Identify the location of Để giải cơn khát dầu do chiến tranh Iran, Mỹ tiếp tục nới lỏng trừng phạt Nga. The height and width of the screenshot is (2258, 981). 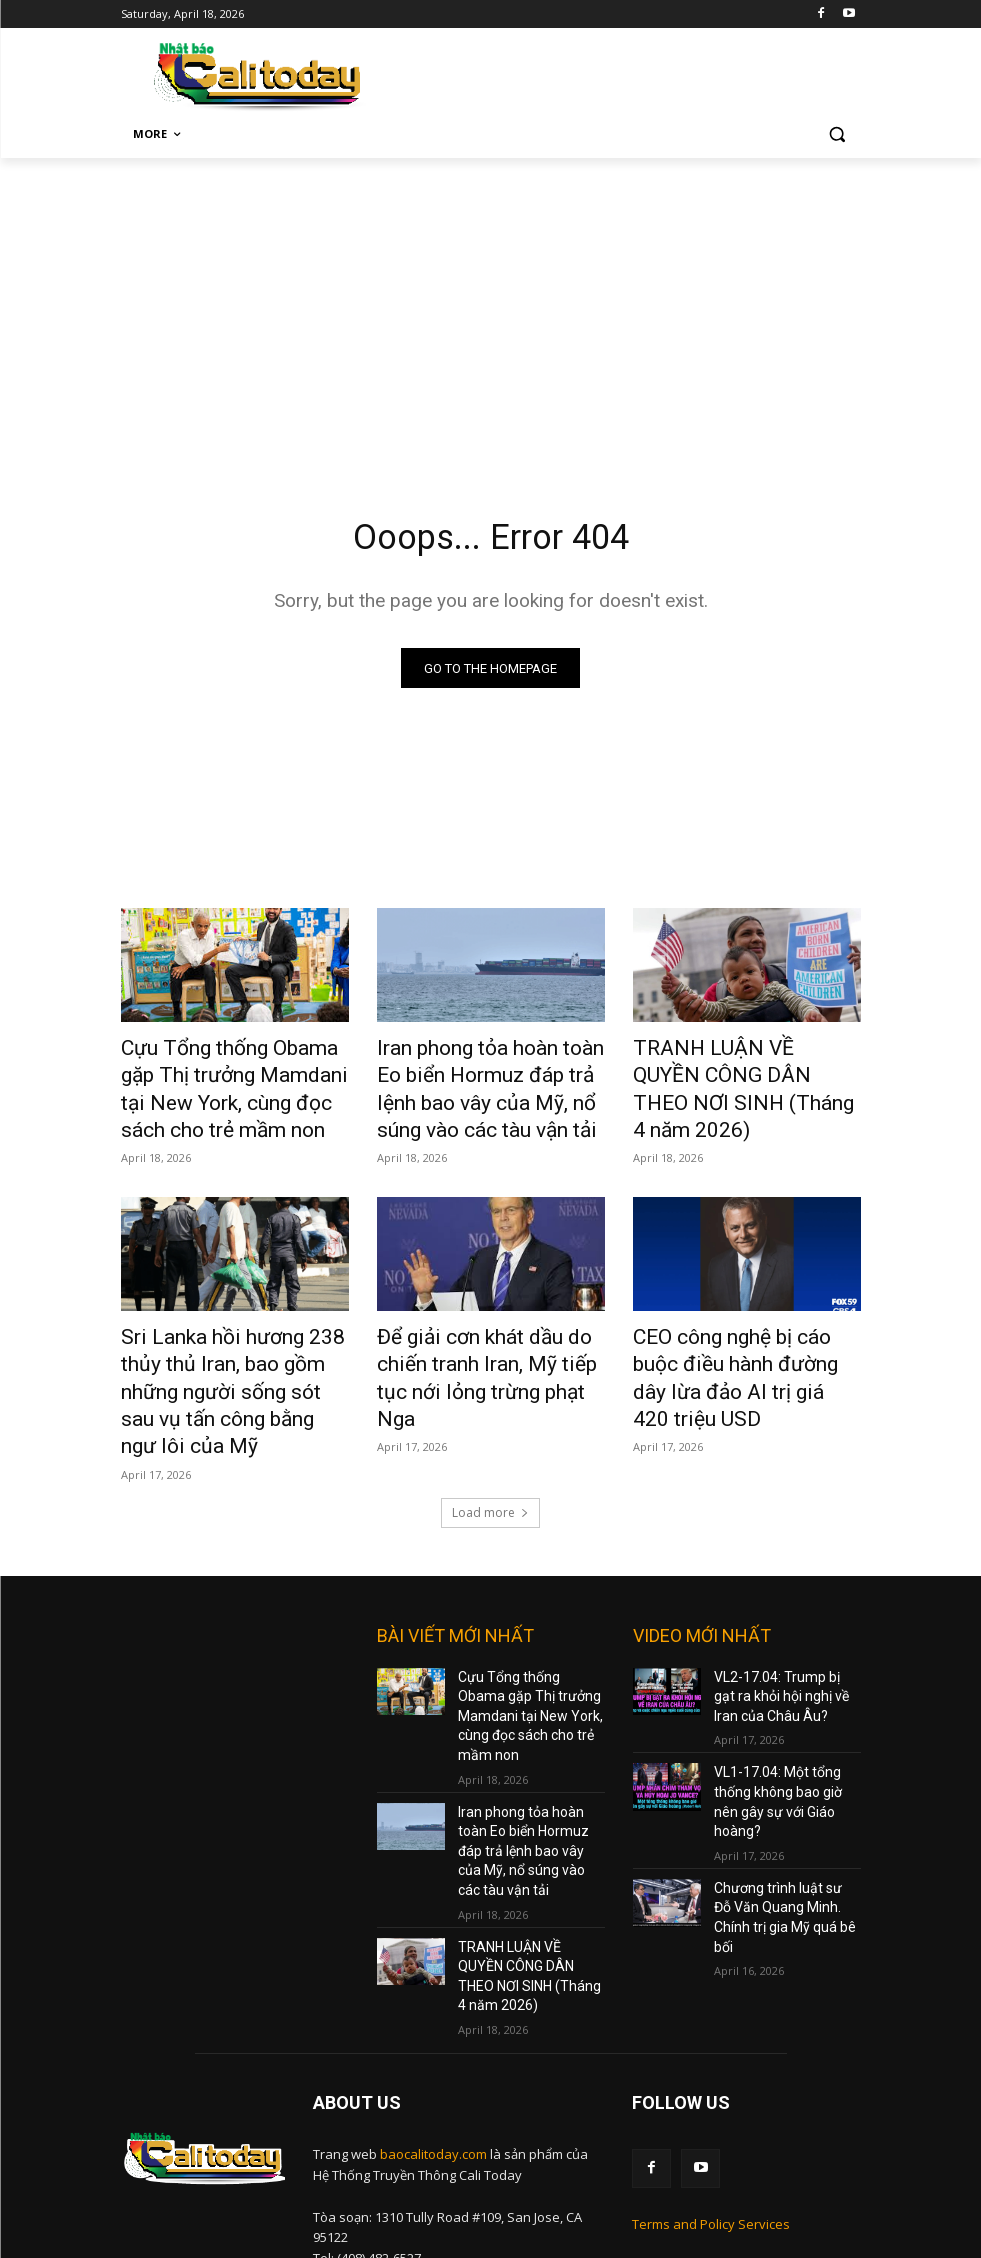
(489, 1342).